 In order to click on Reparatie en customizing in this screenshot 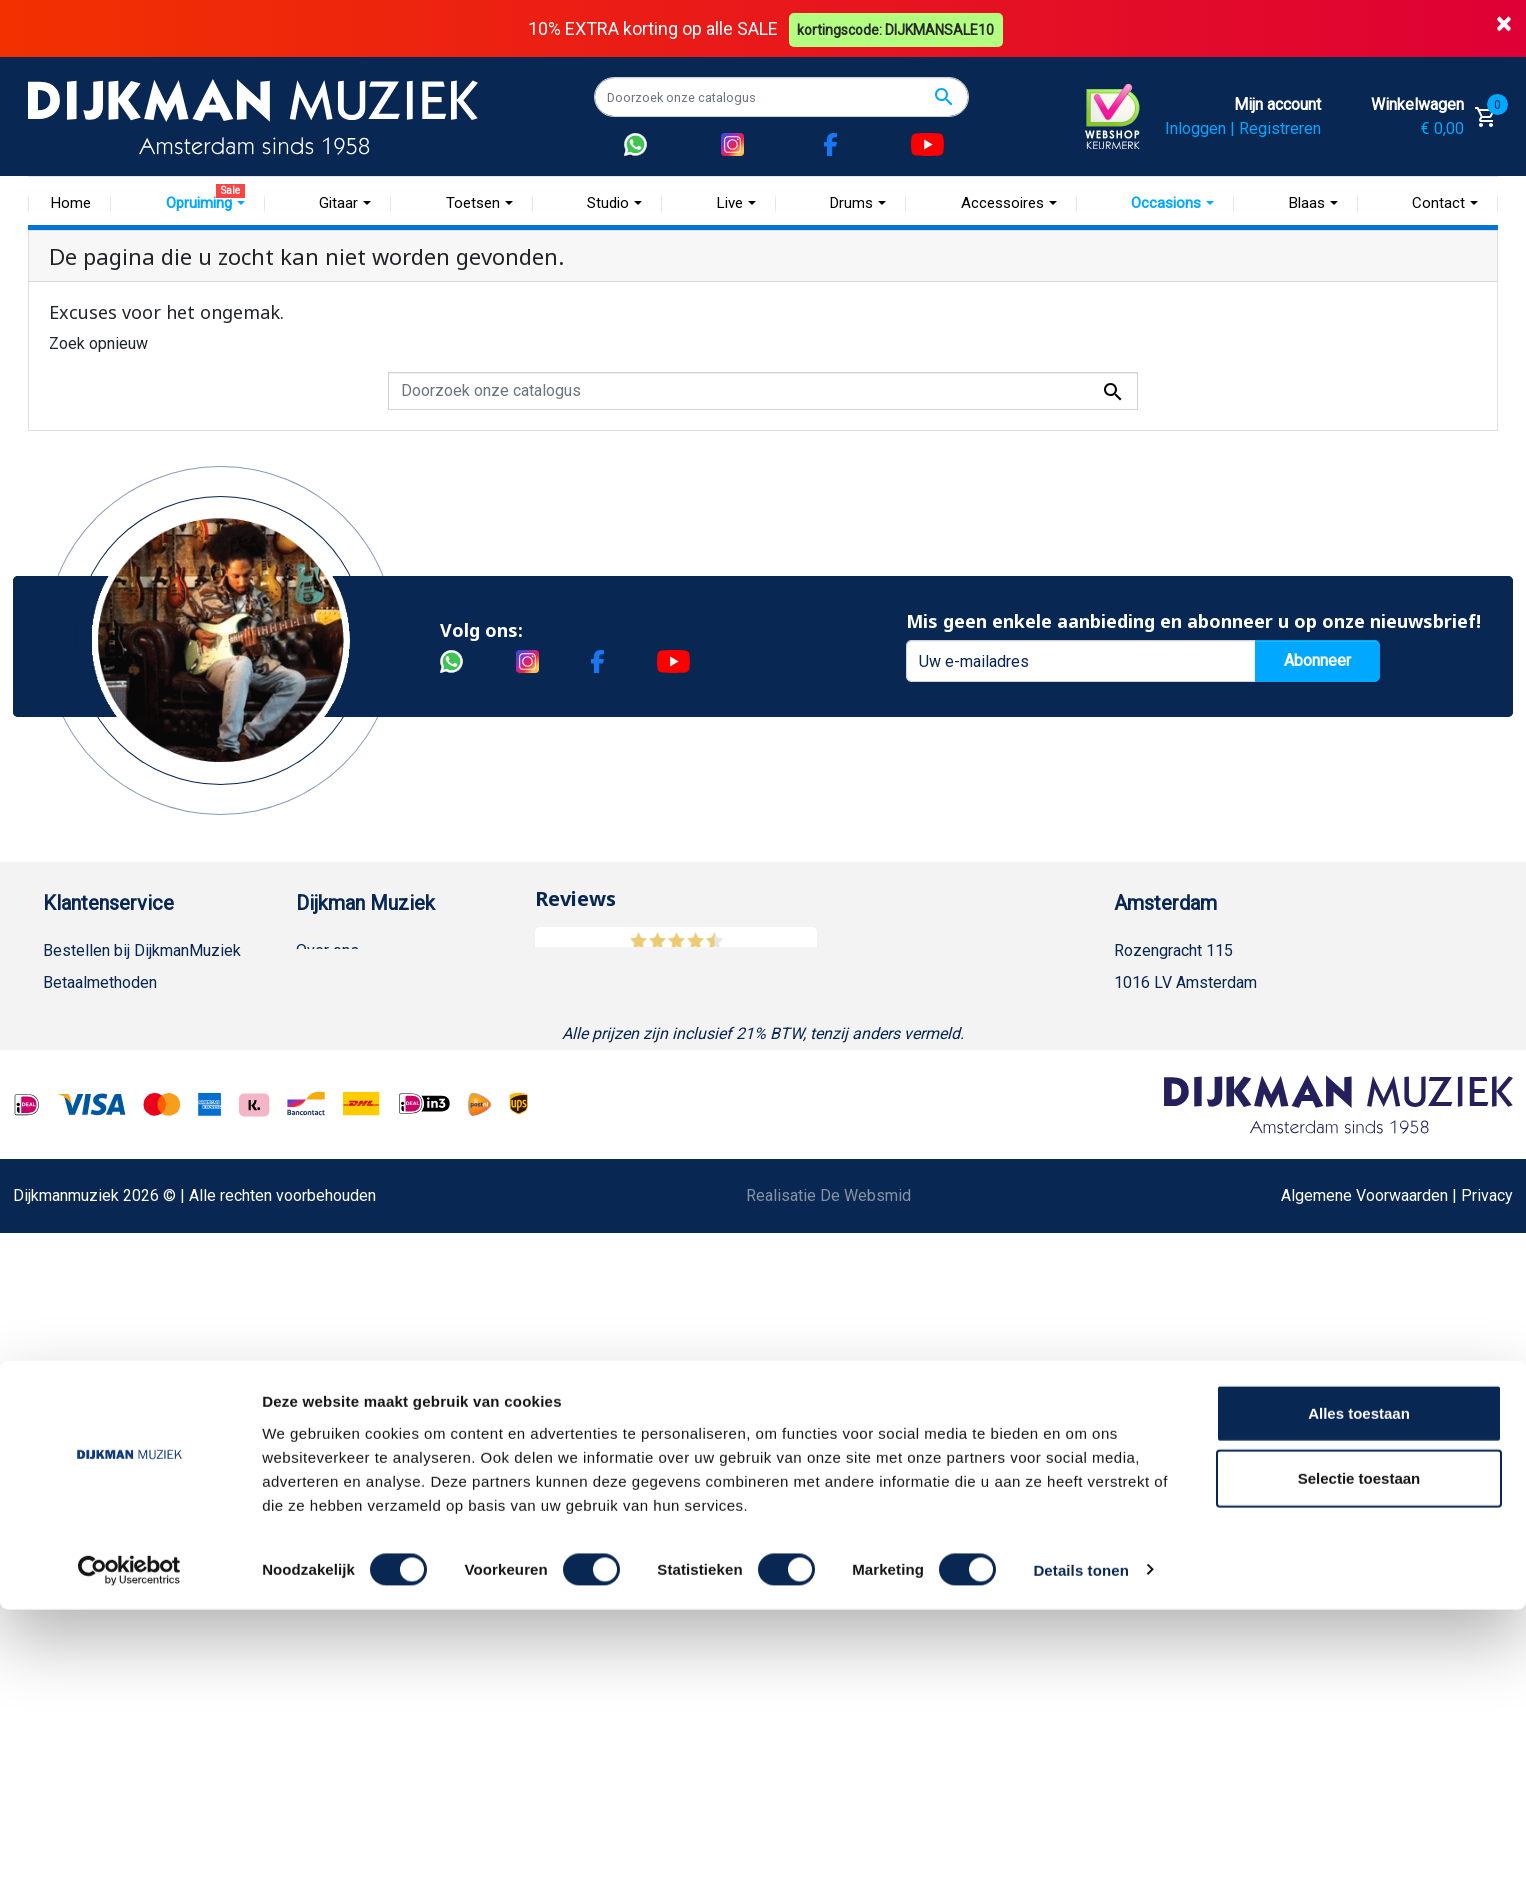, I will do `click(132, 1142)`.